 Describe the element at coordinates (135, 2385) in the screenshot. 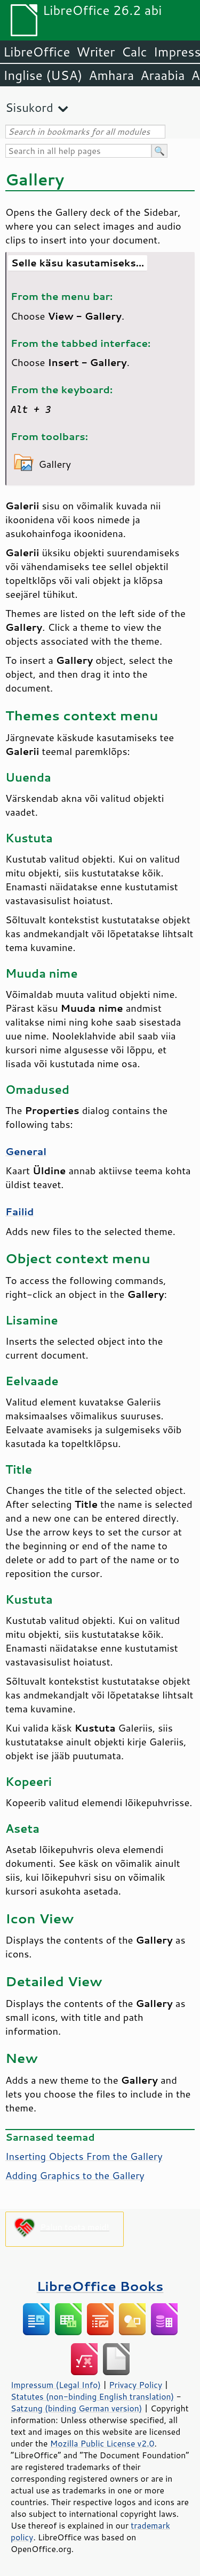

I see `Privacy Policy` at that location.